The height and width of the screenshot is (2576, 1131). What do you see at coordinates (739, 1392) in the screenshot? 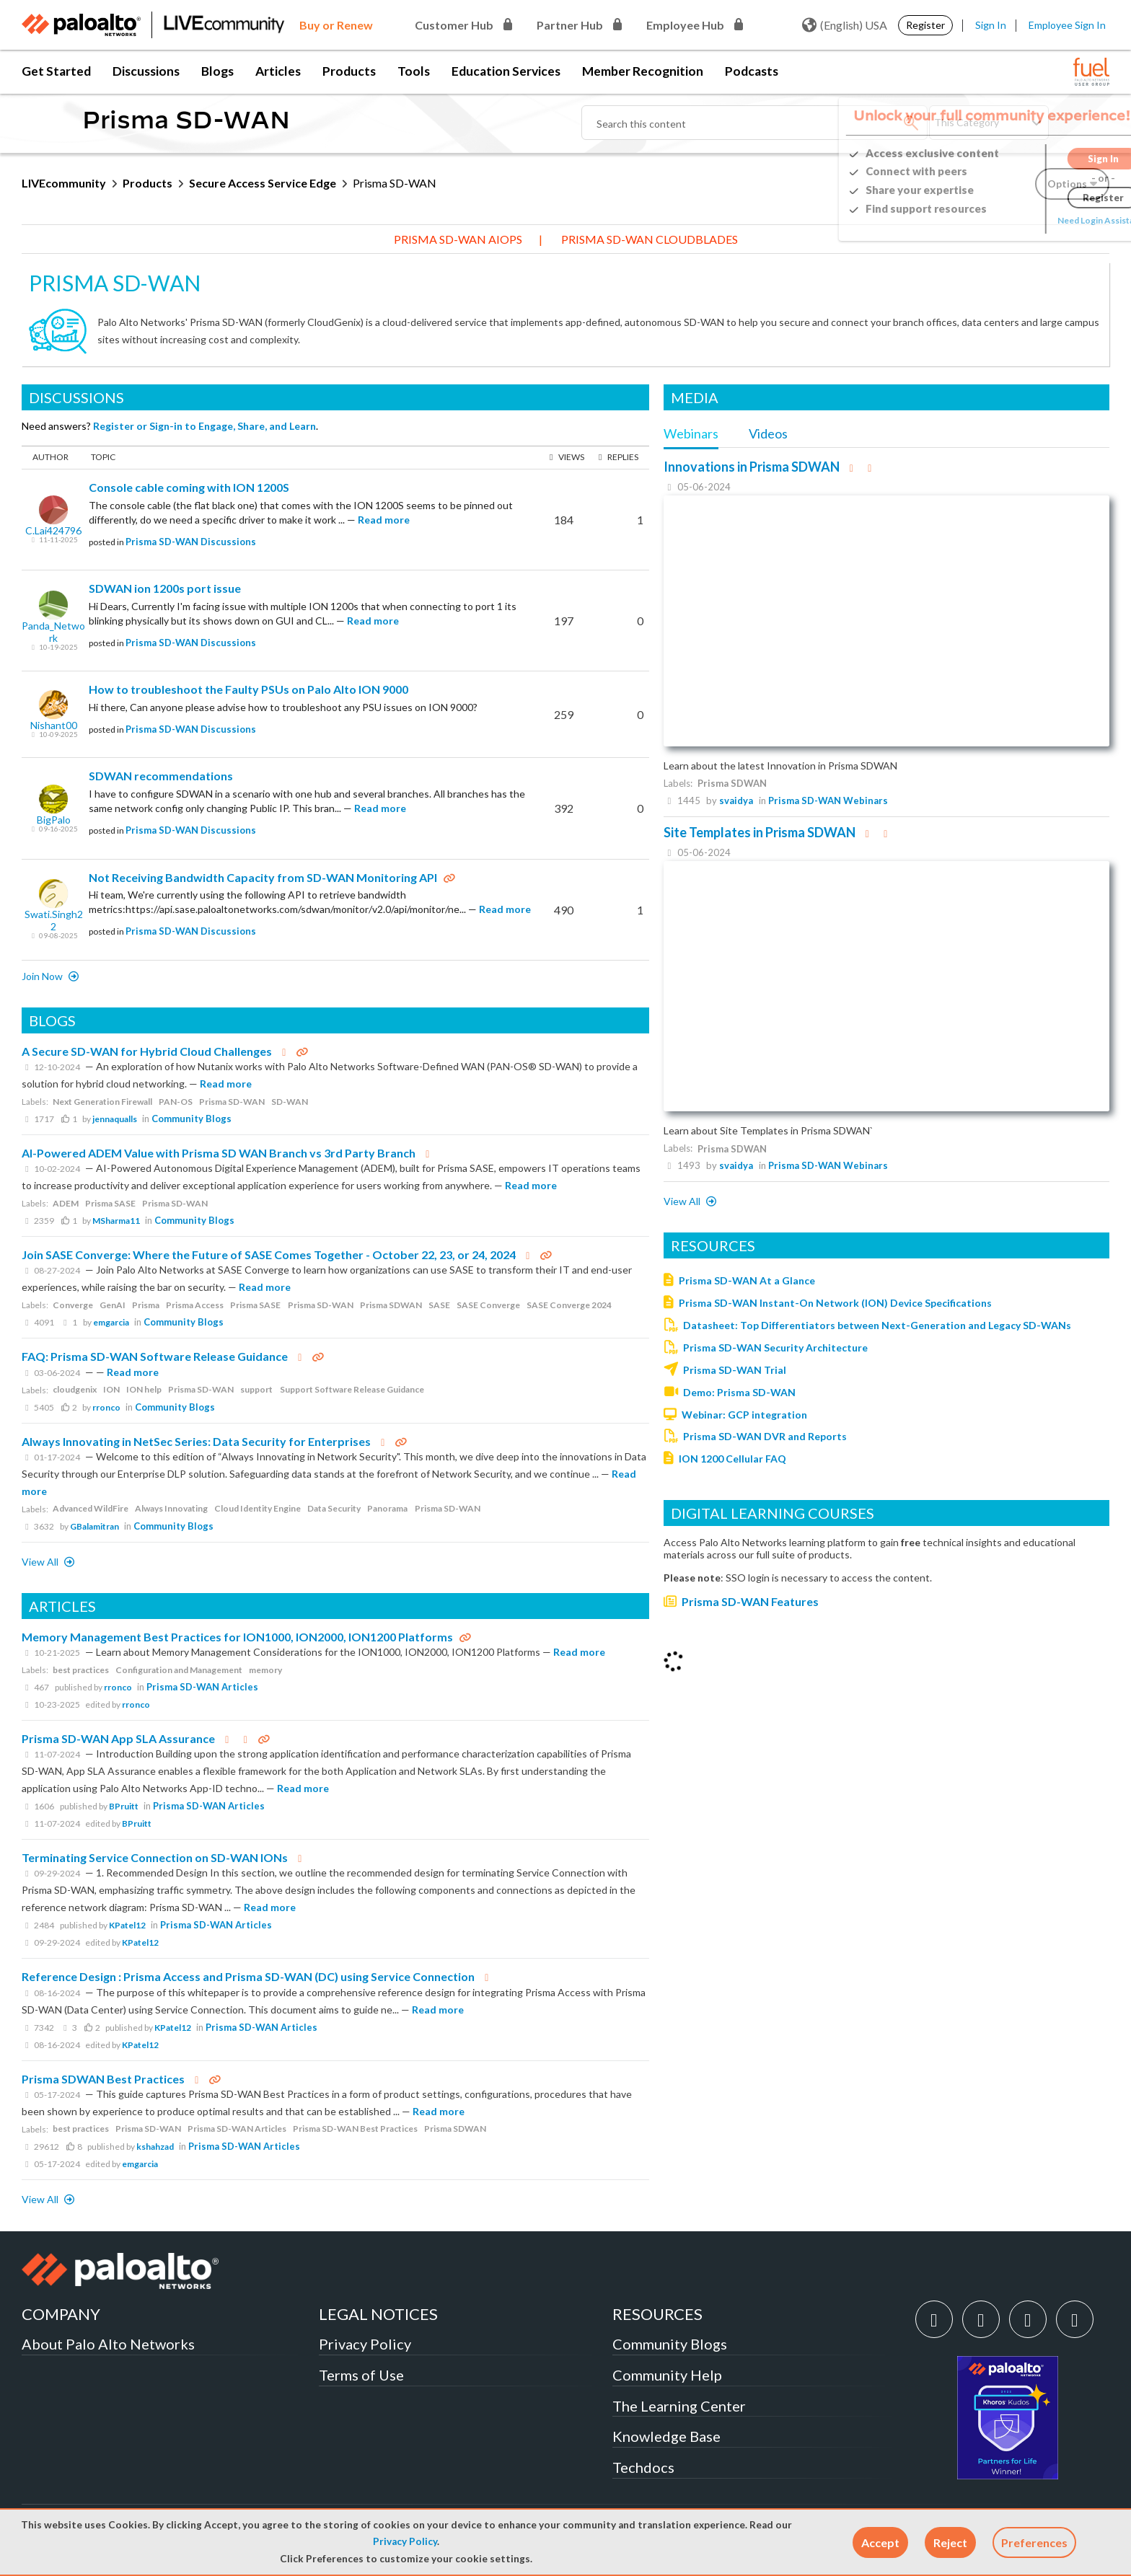
I see `Demo: Prisma SD-WAN` at bounding box center [739, 1392].